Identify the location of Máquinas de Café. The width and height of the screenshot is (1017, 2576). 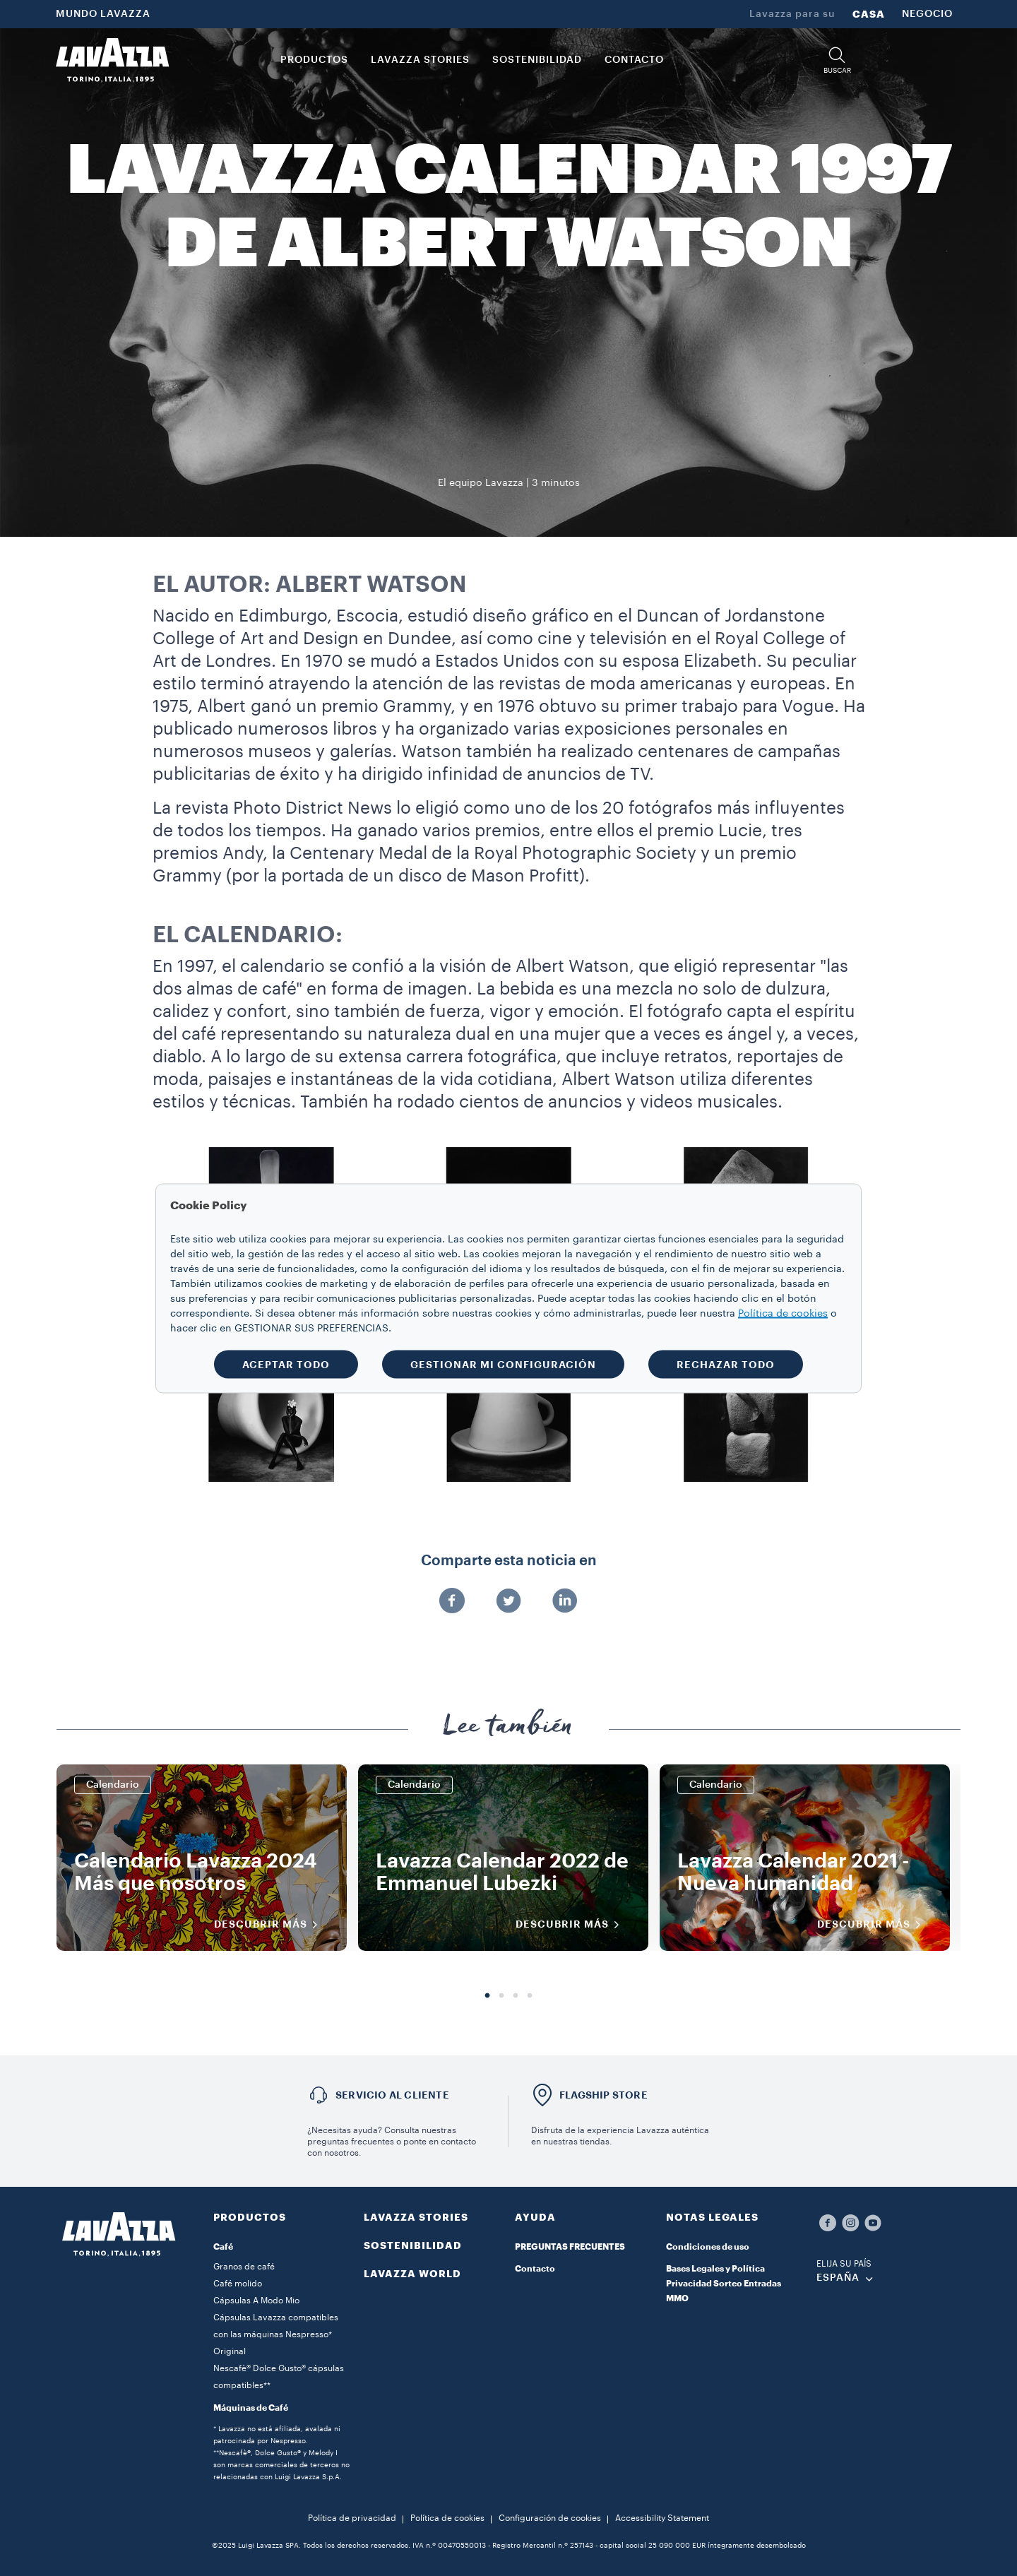
(250, 2408).